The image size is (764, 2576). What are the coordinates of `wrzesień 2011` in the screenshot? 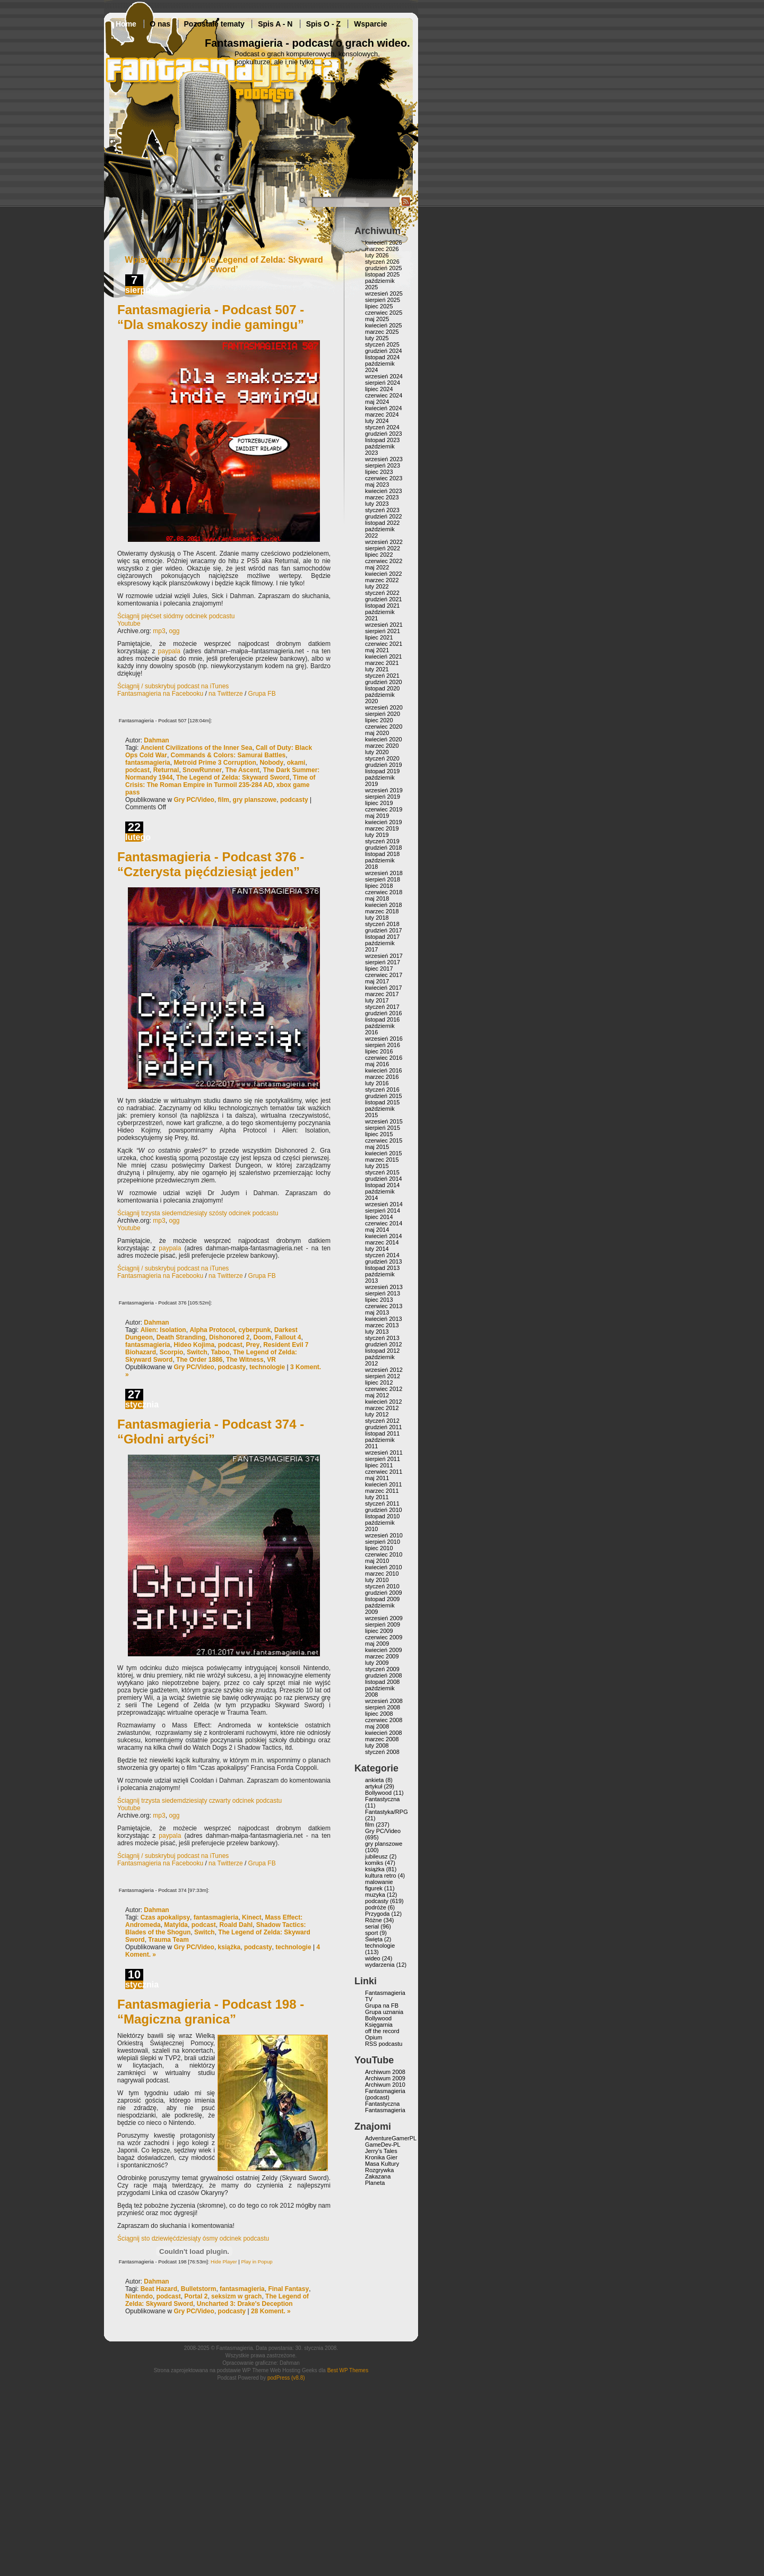 It's located at (384, 1452).